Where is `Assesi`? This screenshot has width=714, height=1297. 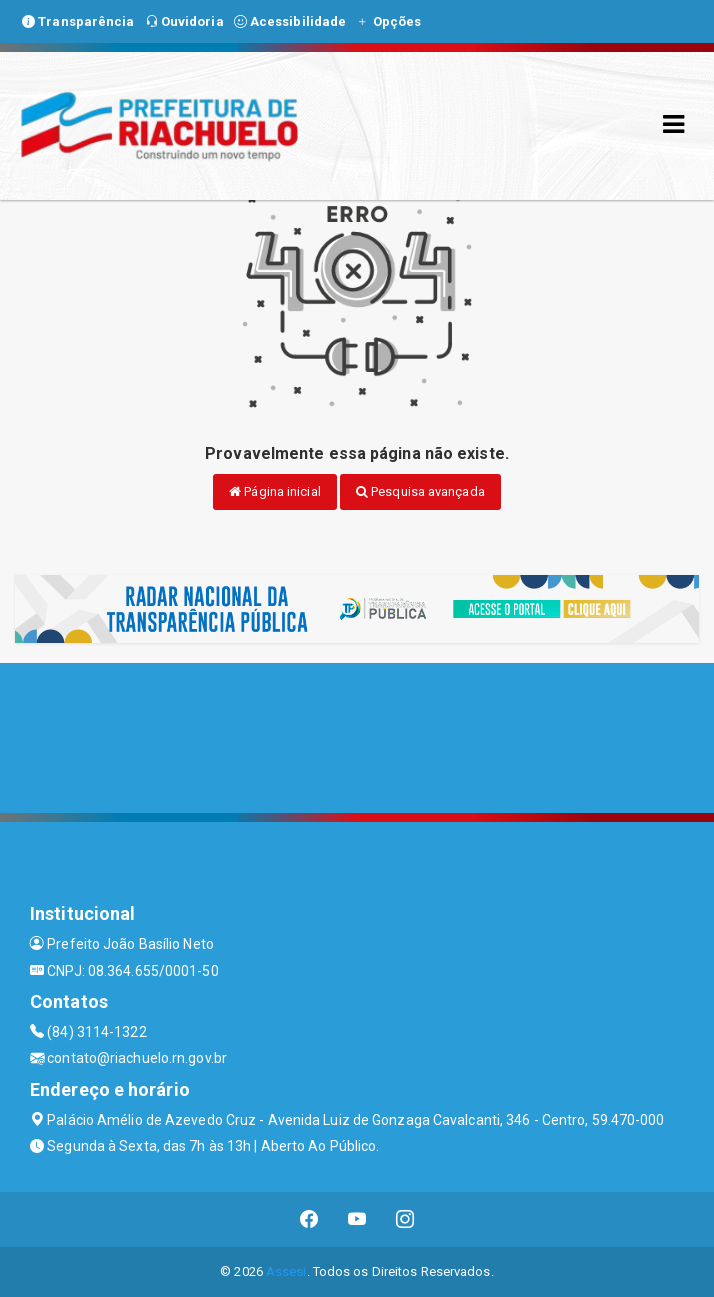 Assesi is located at coordinates (286, 1271).